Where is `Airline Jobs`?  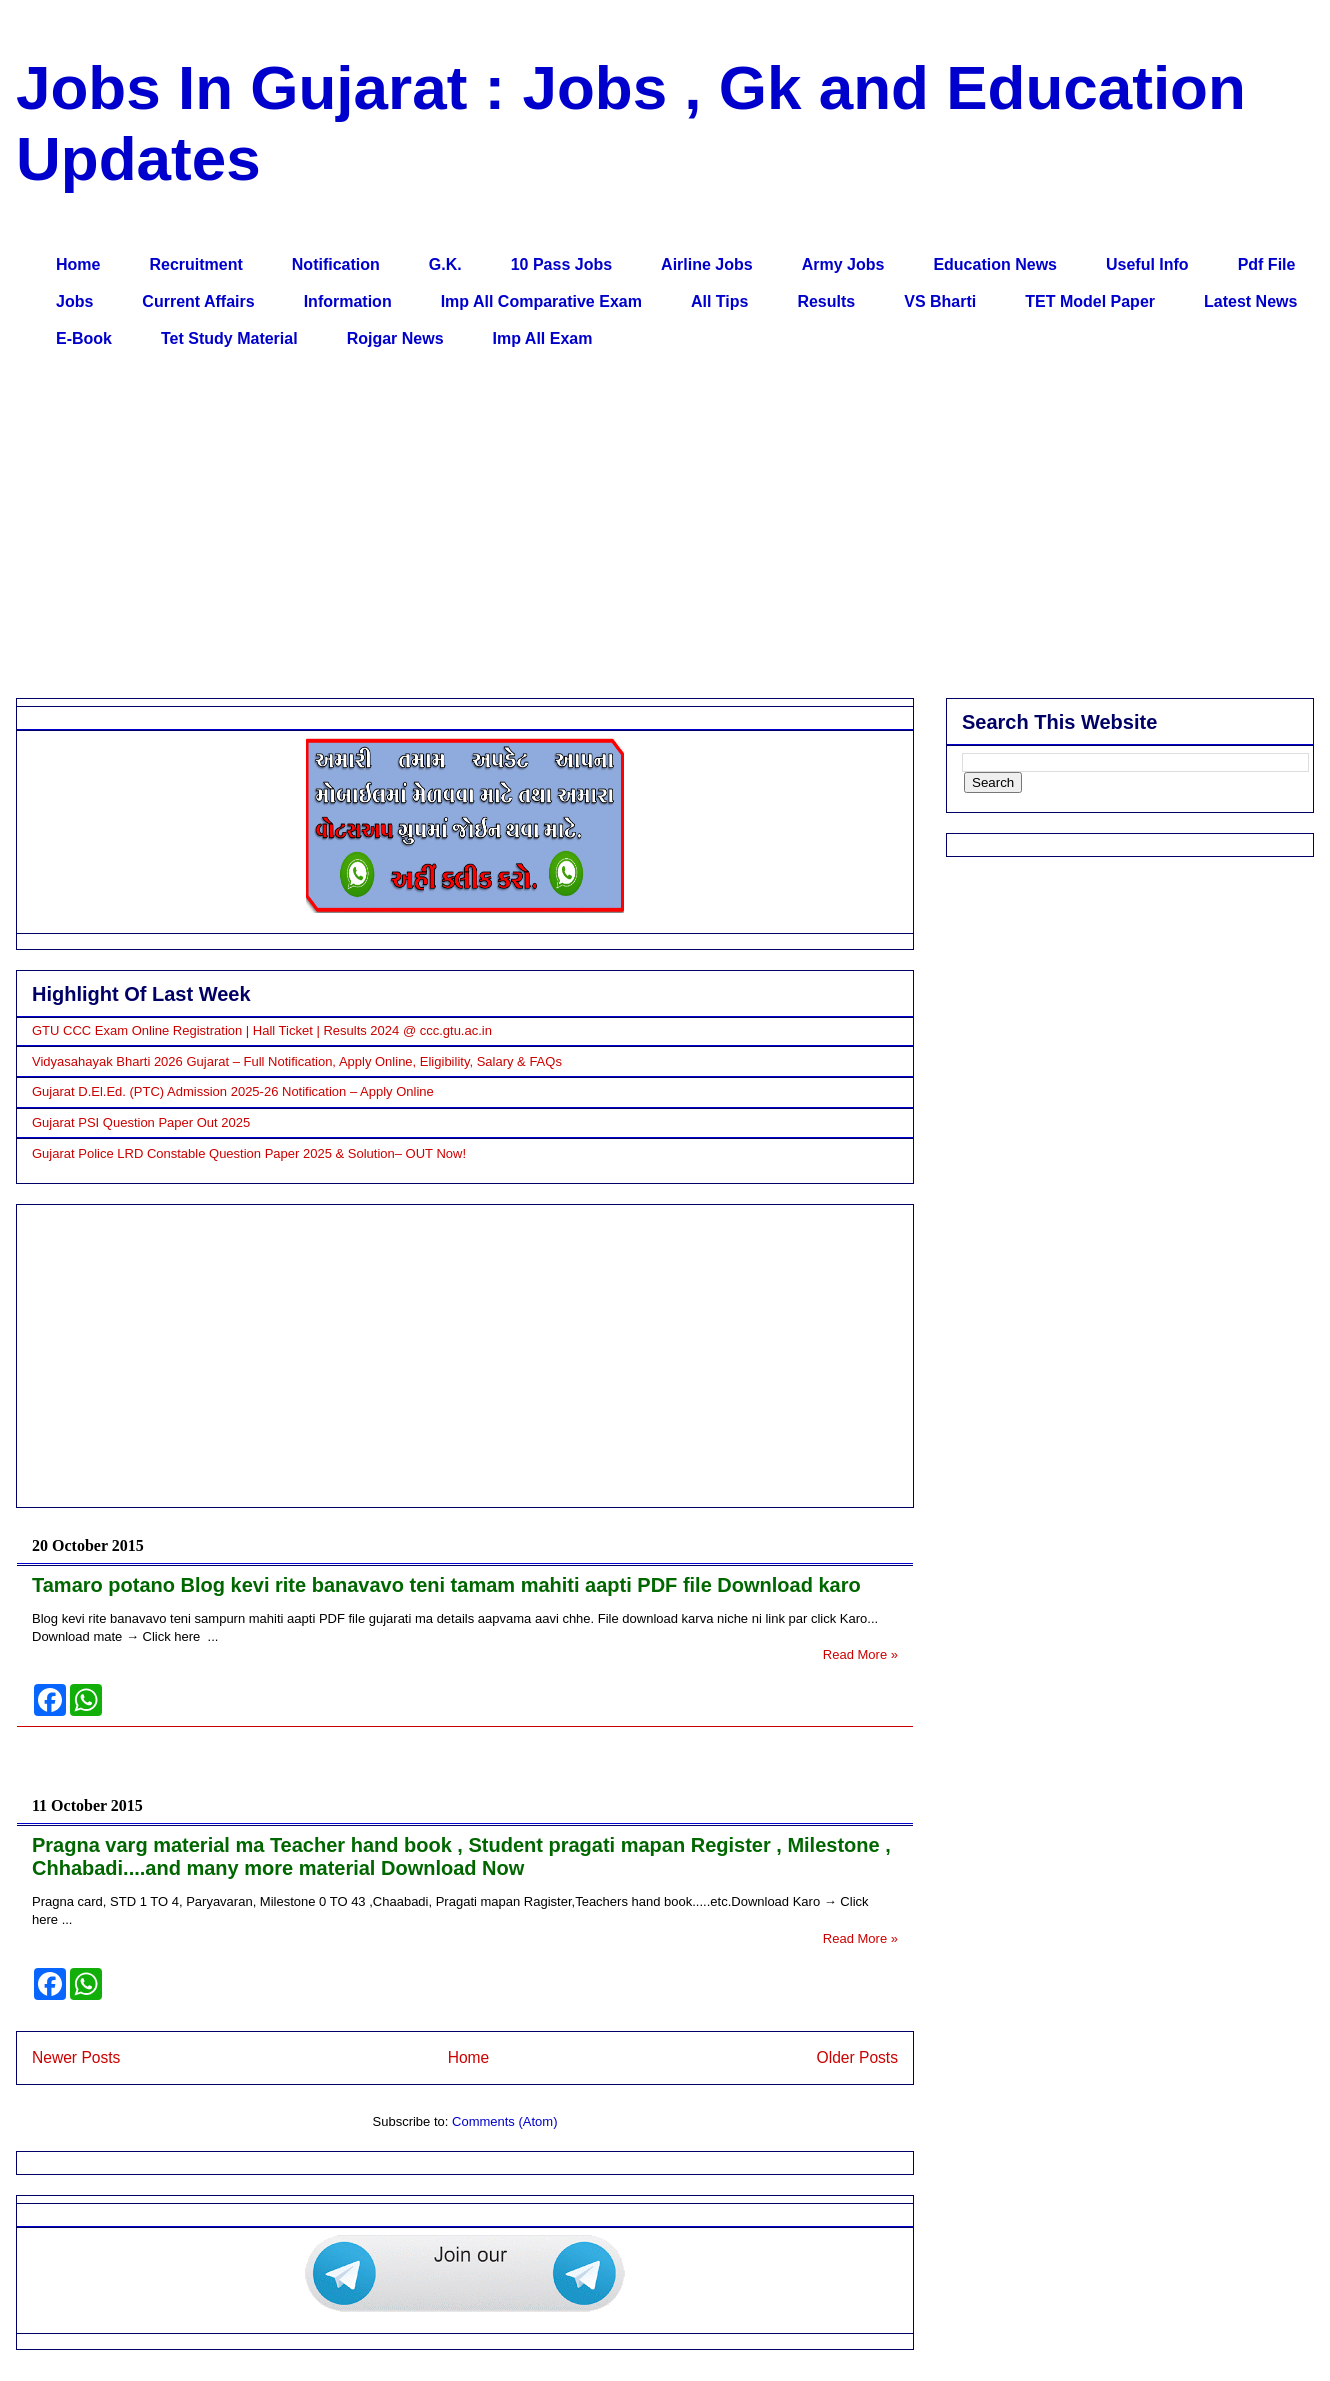 Airline Jobs is located at coordinates (707, 264).